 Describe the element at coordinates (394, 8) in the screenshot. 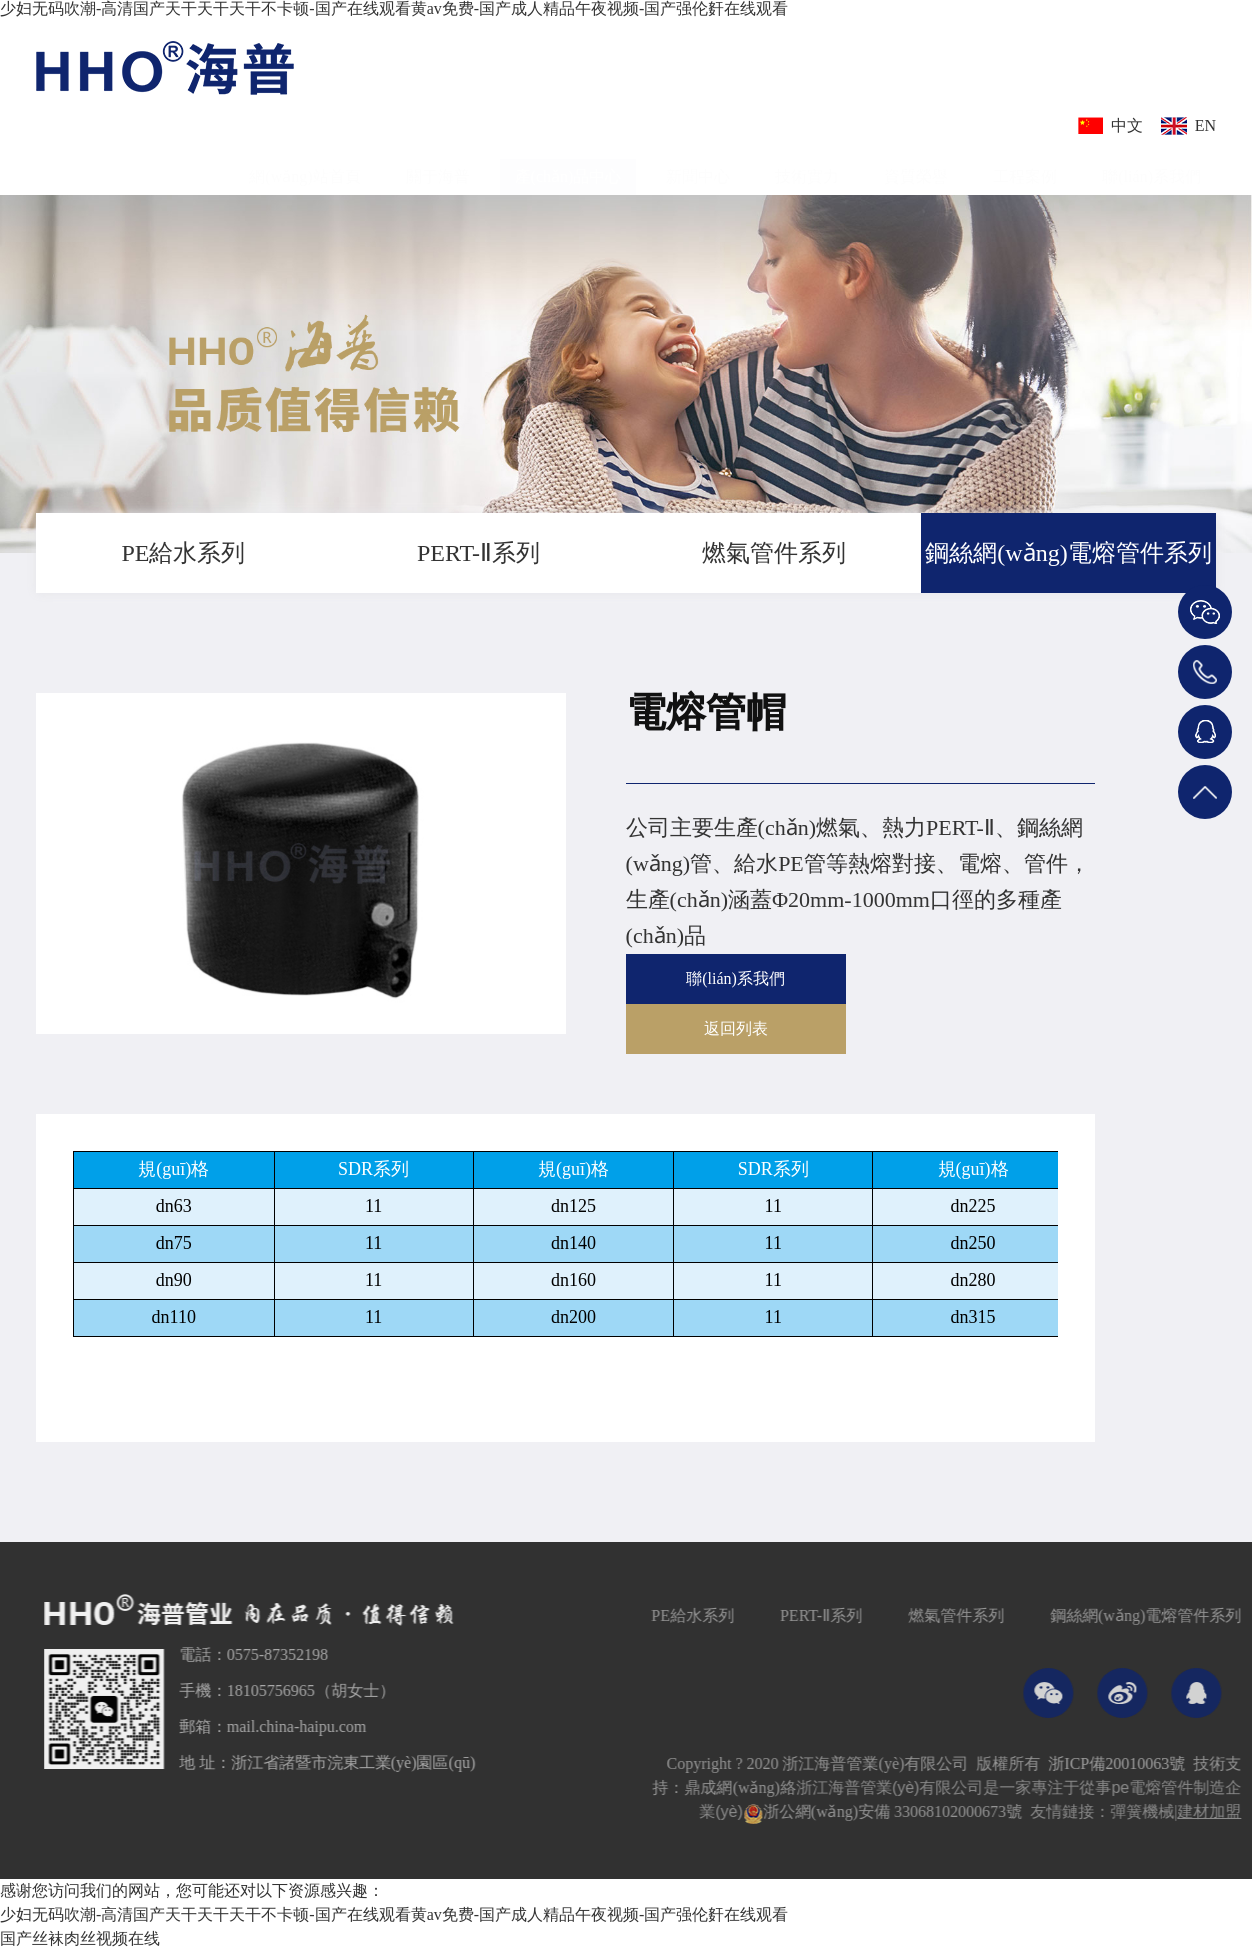

I see `少妇无码吹潮-高清国产天干天干天干不卡顿-国产在线观看黄av免费-国产成人精品午夜视频-国产强伦姧在线观看` at that location.